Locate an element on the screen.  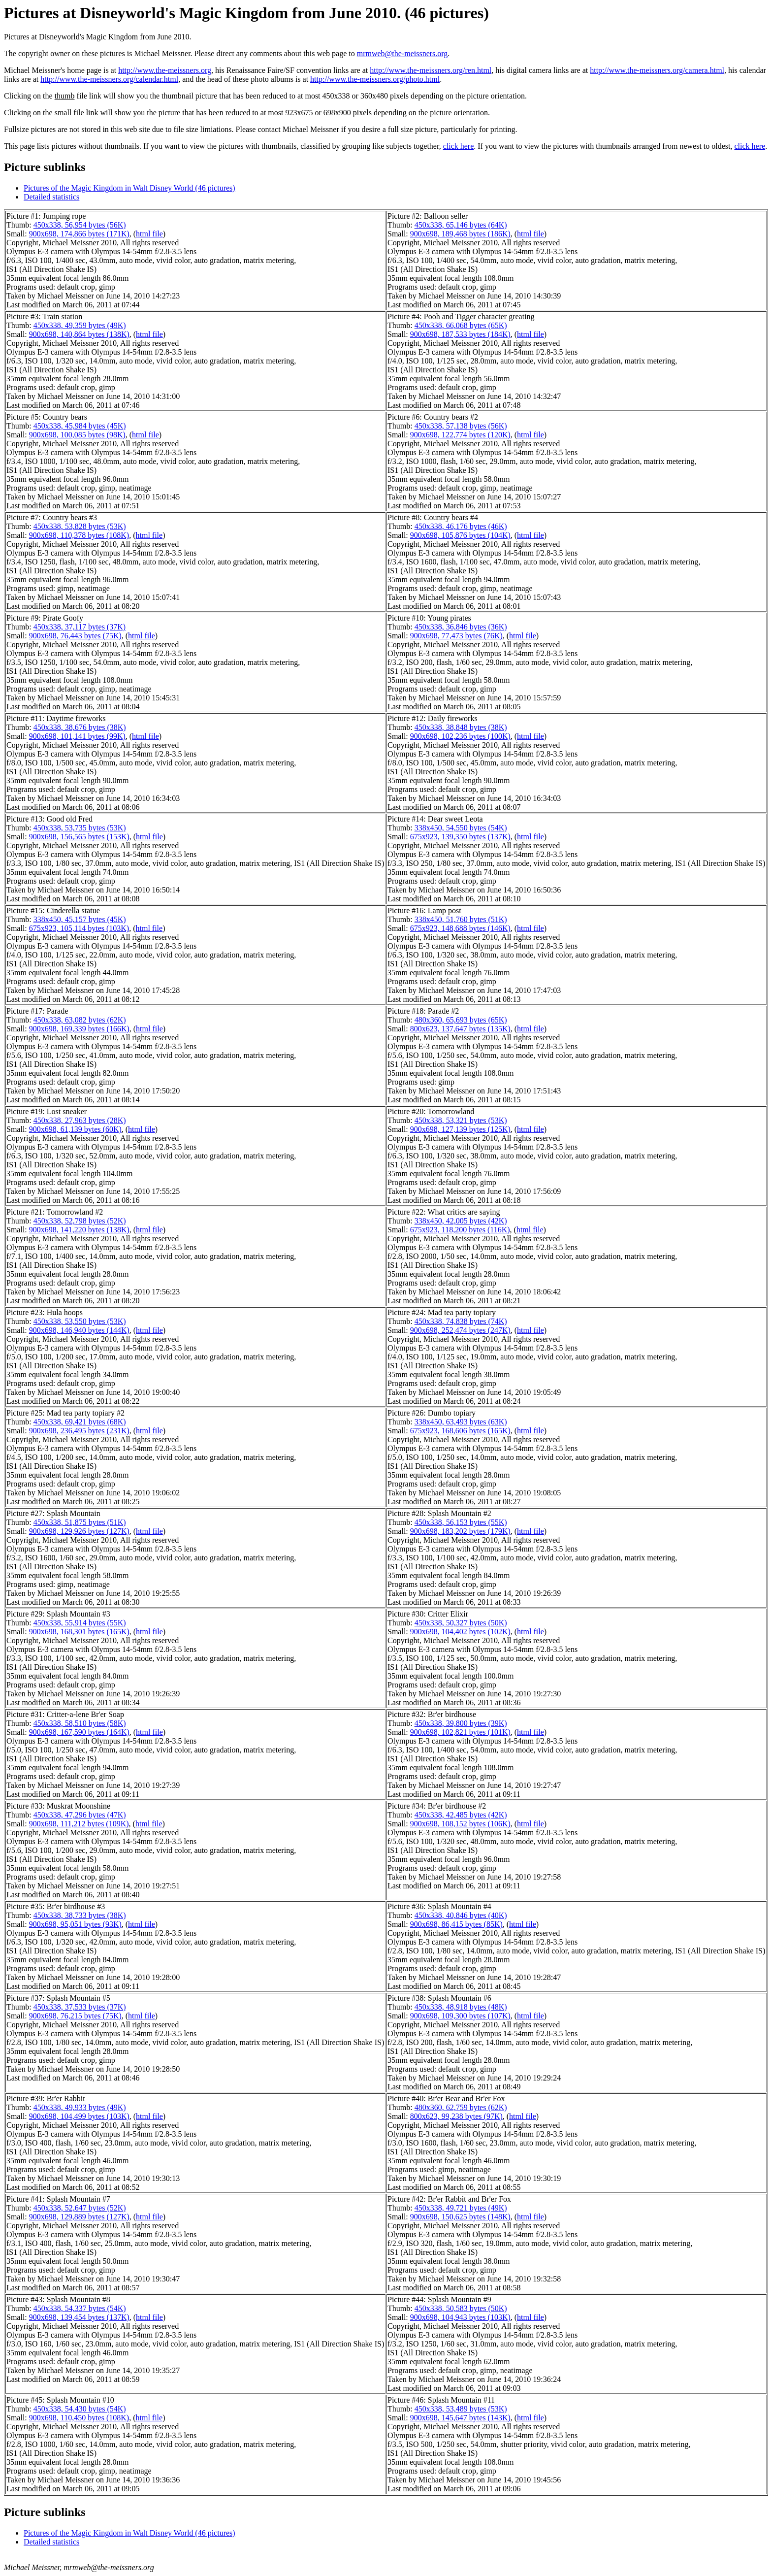
900x698, 110,450 bytes (108K) is located at coordinates (79, 2417).